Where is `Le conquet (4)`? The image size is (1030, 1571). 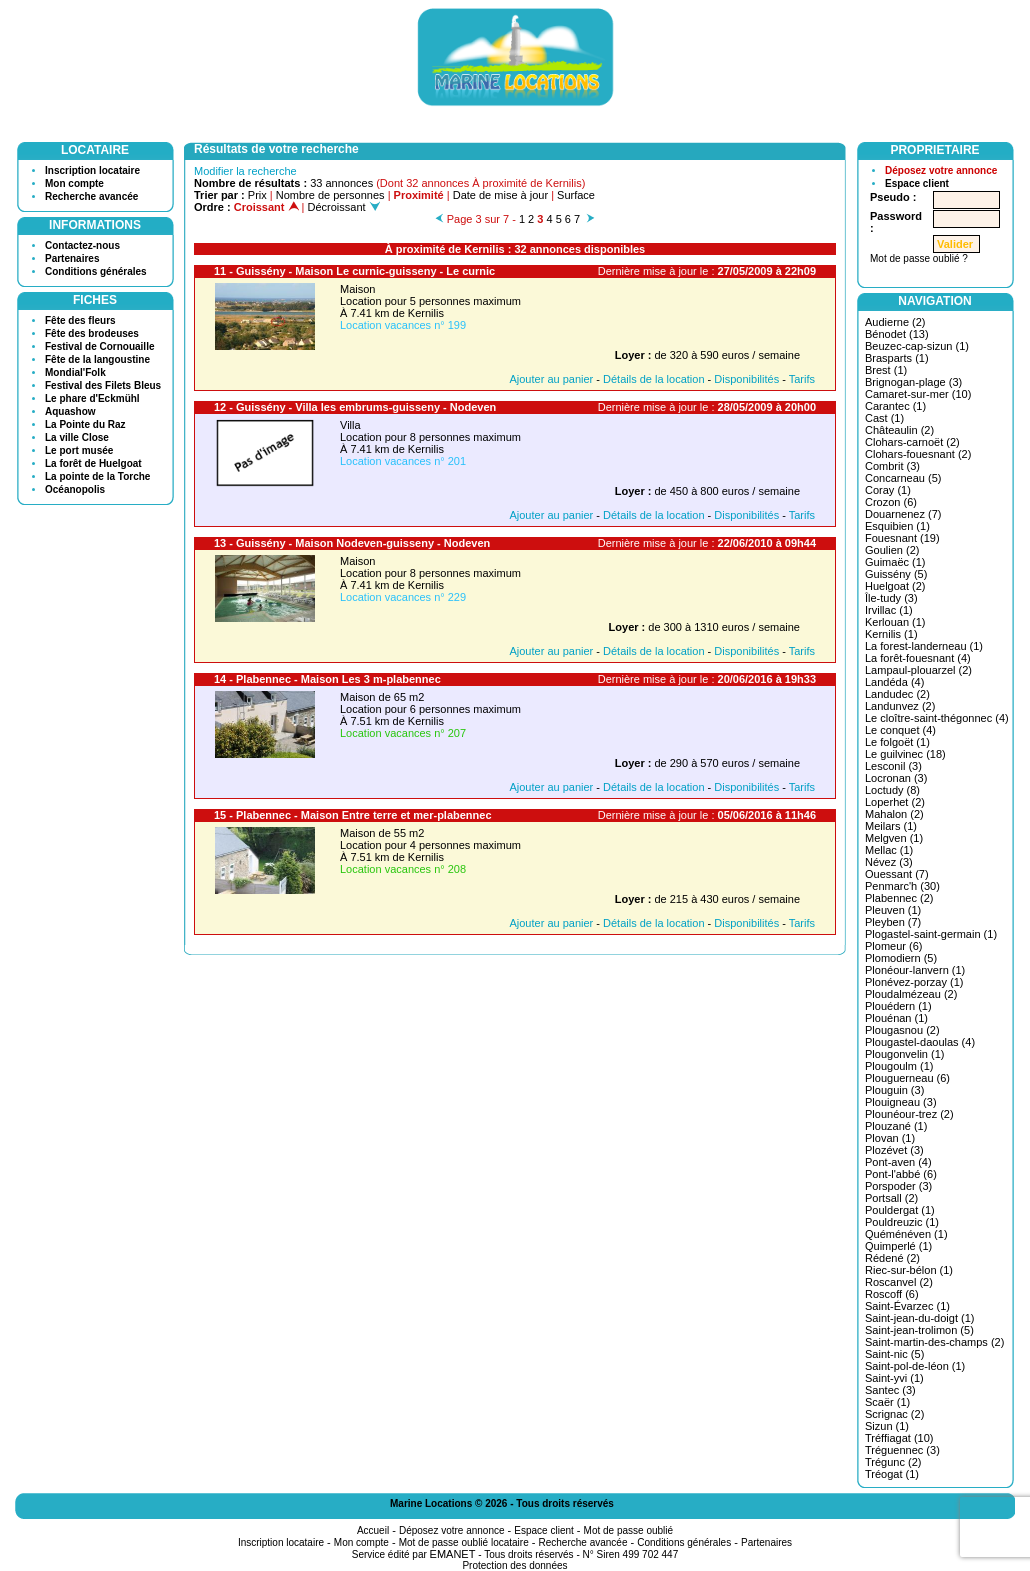
Le conquet (4) is located at coordinates (900, 730).